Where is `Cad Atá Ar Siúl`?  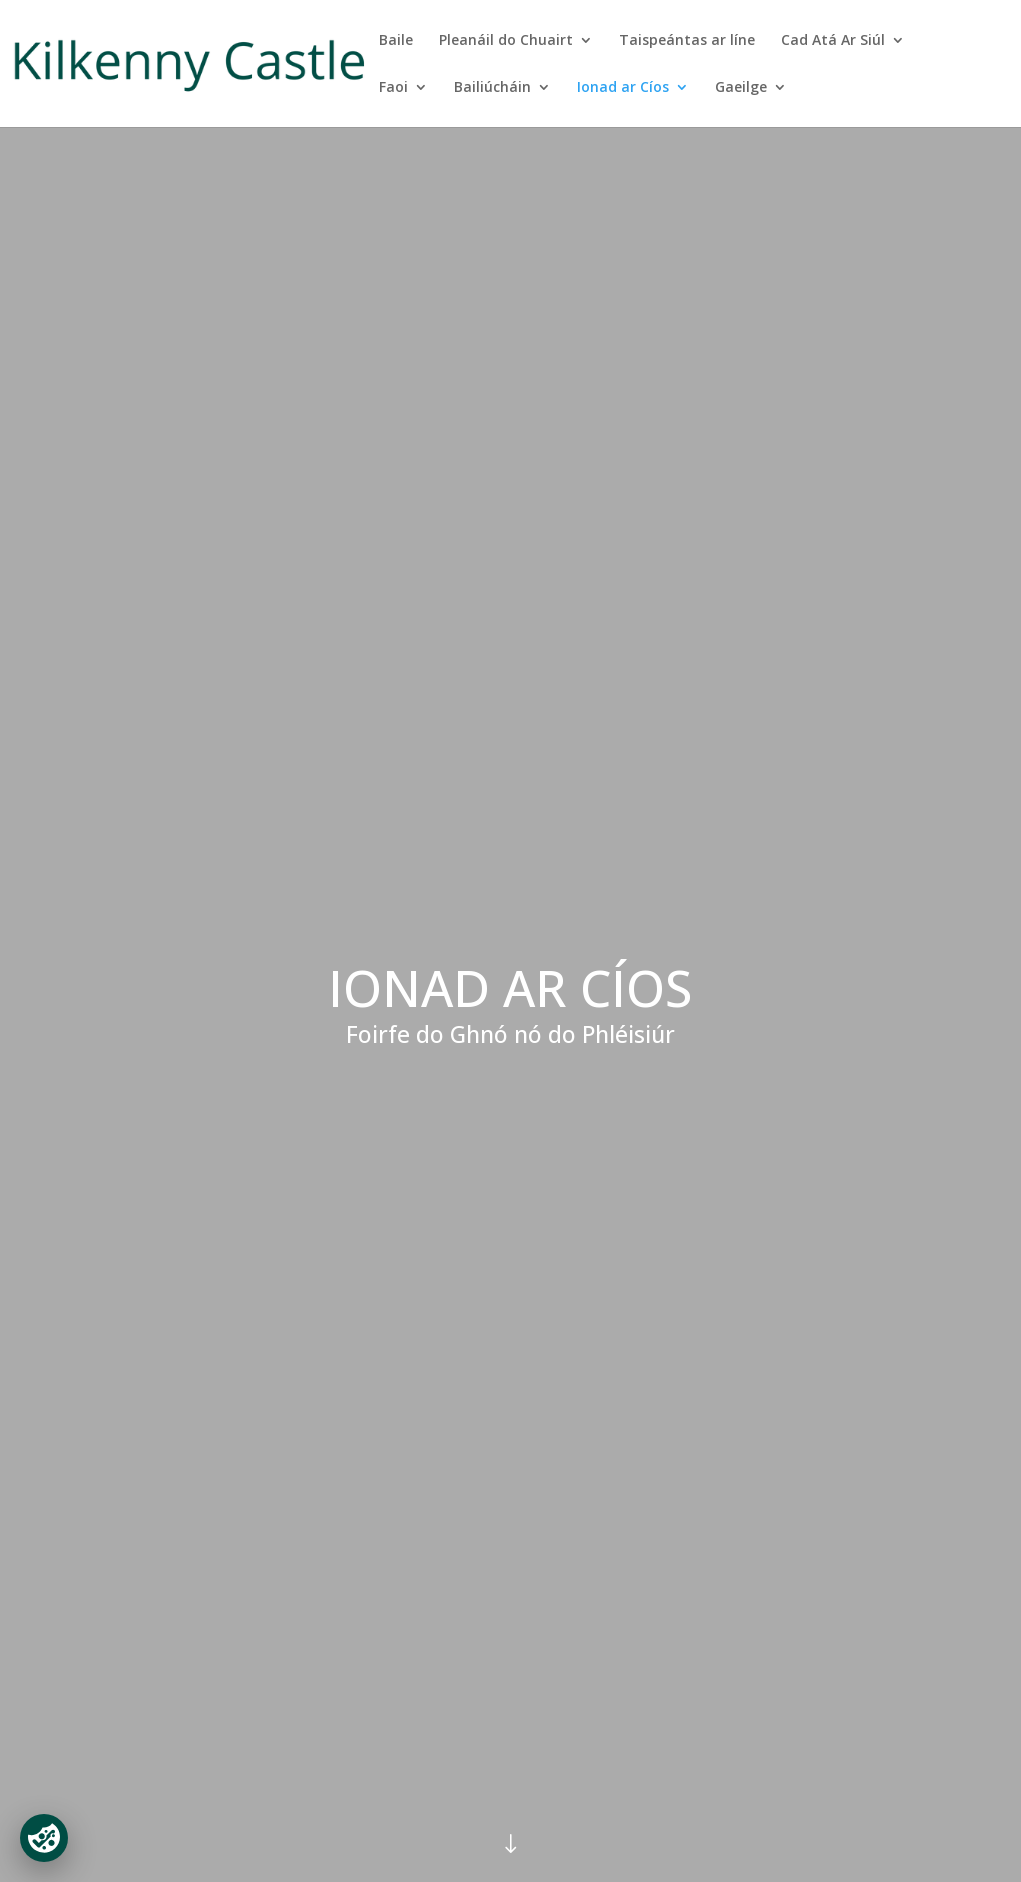 Cad Atá Ar Siúl is located at coordinates (833, 41).